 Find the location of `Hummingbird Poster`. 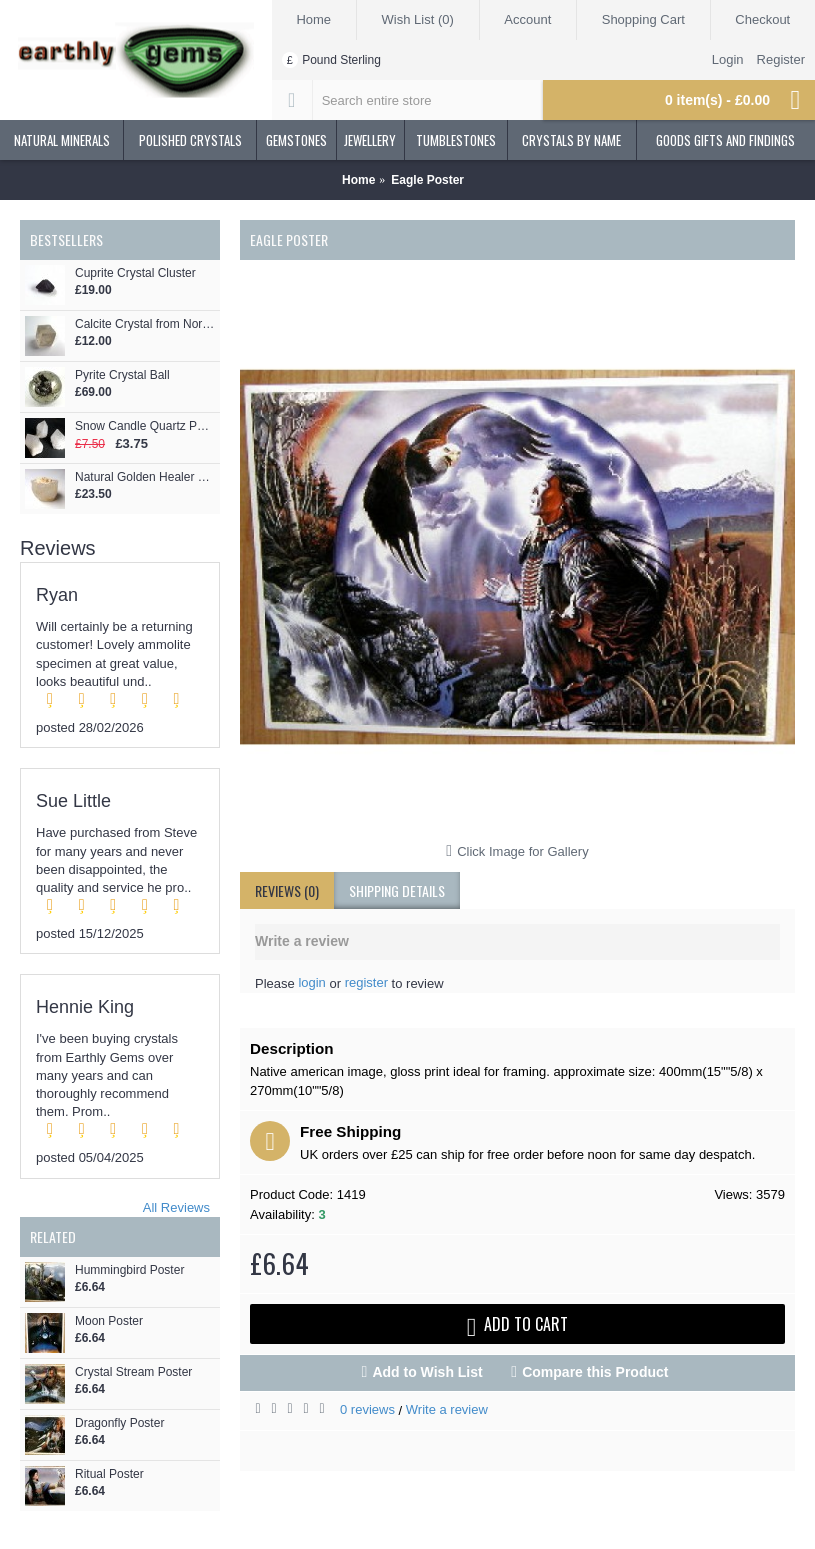

Hummingbird Poster is located at coordinates (129, 1270).